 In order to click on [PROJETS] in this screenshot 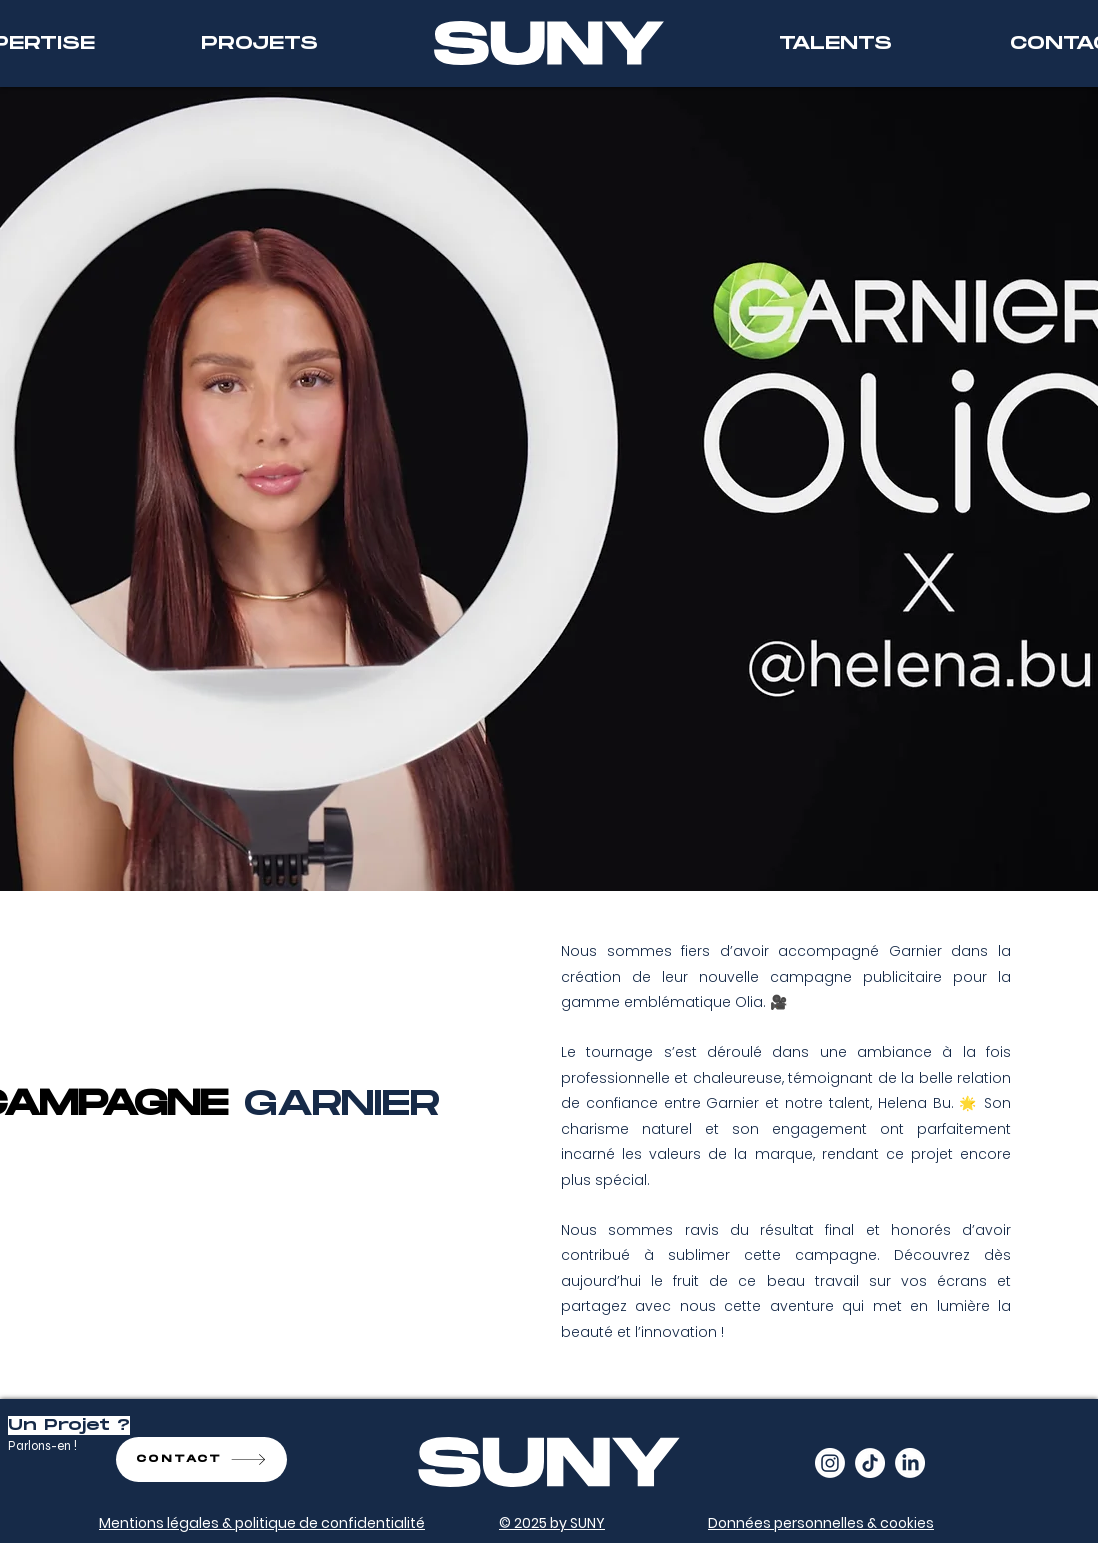, I will do `click(259, 43)`.